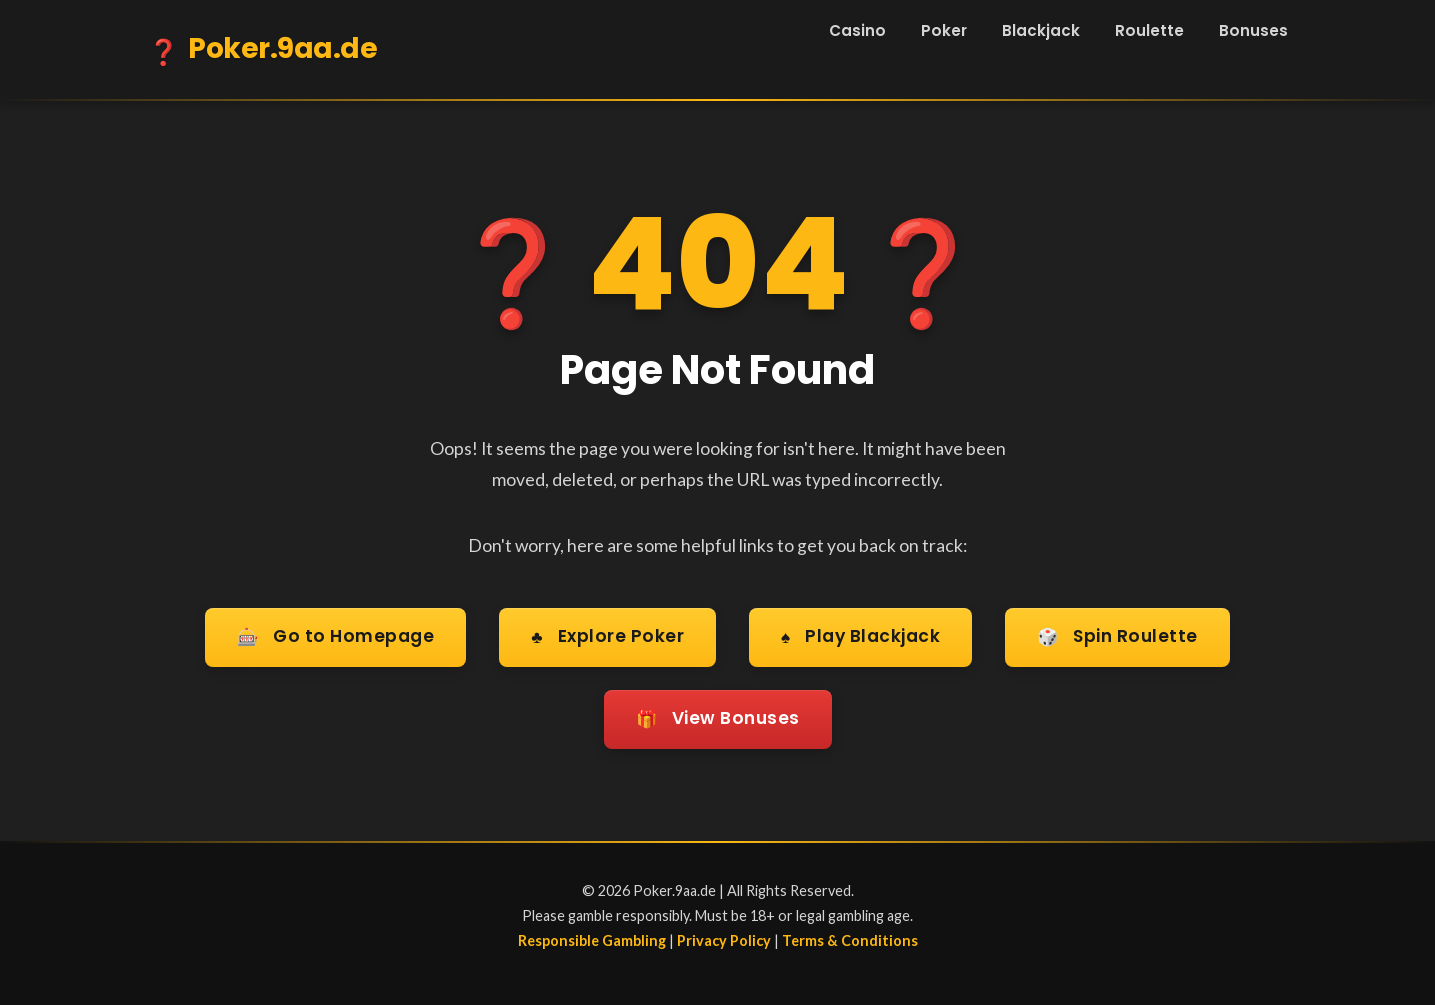  What do you see at coordinates (860, 637) in the screenshot?
I see `Play Blackjack` at bounding box center [860, 637].